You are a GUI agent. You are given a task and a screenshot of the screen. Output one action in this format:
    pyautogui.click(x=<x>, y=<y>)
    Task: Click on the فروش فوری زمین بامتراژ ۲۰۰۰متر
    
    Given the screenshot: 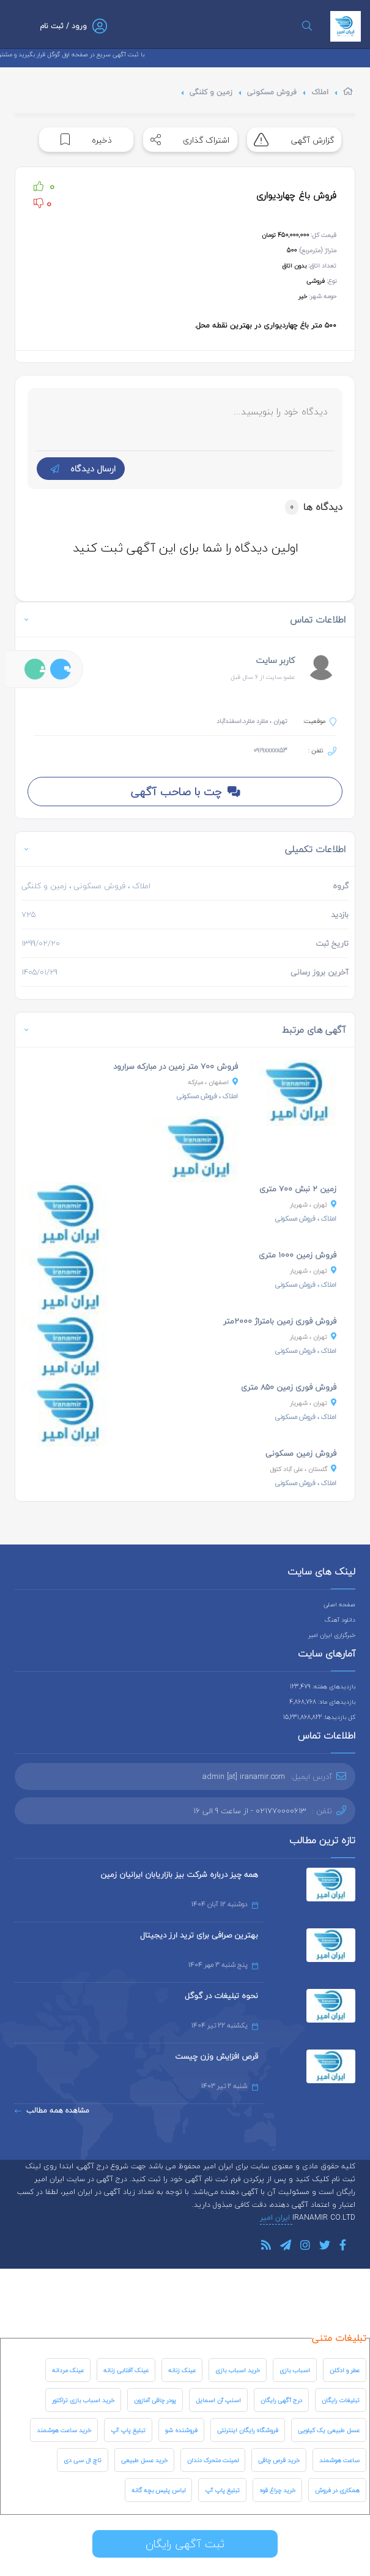 What is the action you would take?
    pyautogui.click(x=279, y=1321)
    